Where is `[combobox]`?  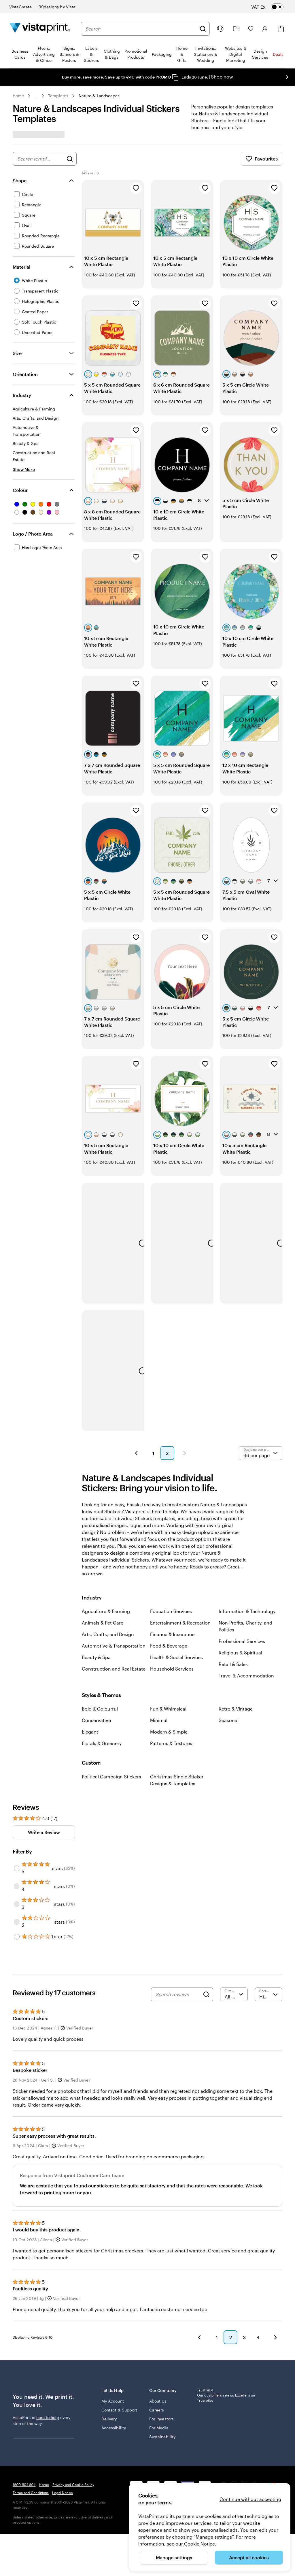
[combobox] is located at coordinates (140, 28).